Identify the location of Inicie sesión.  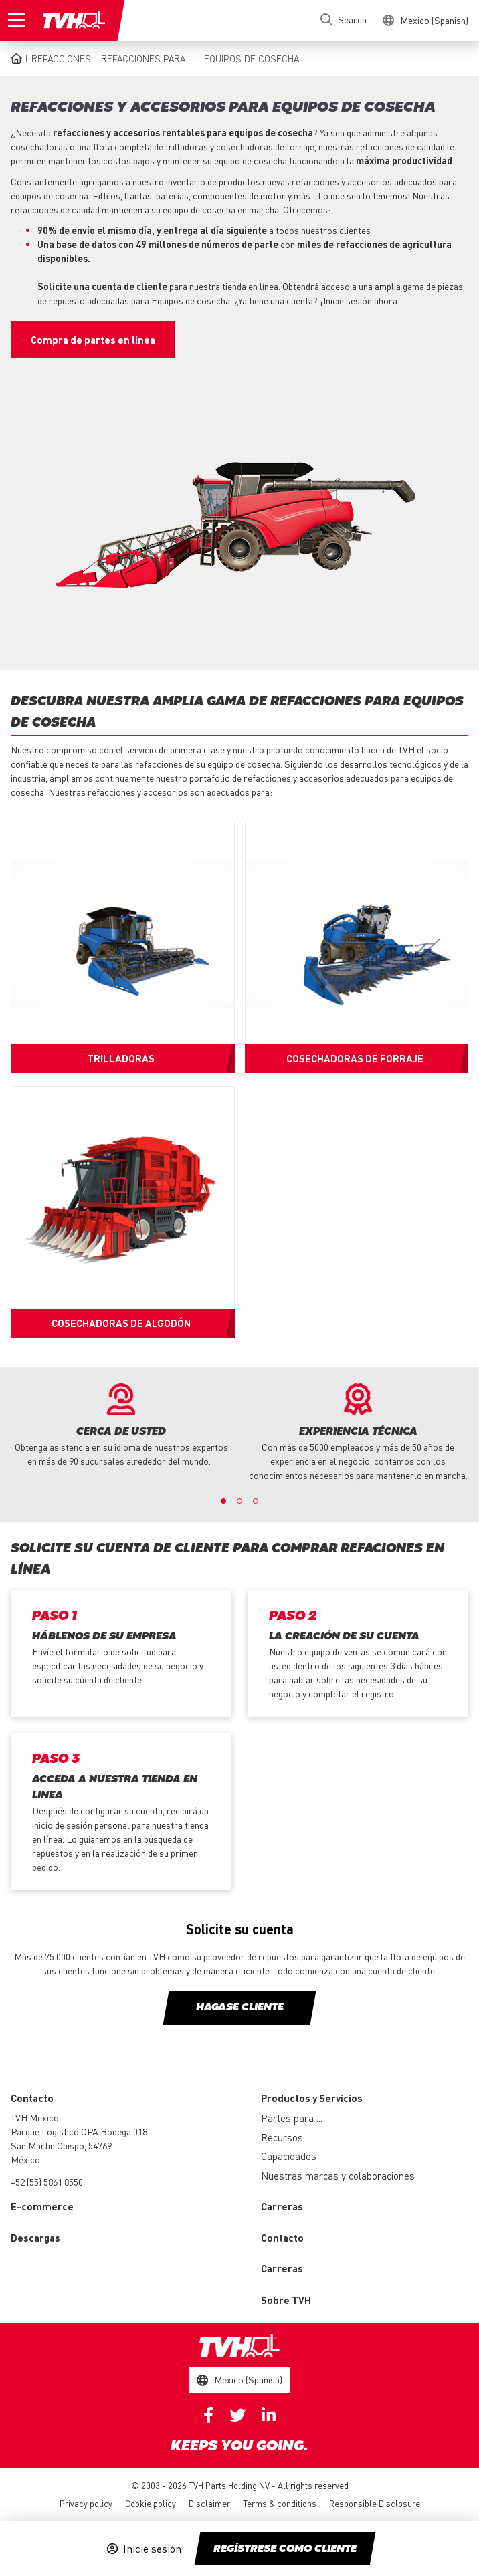
(152, 2548).